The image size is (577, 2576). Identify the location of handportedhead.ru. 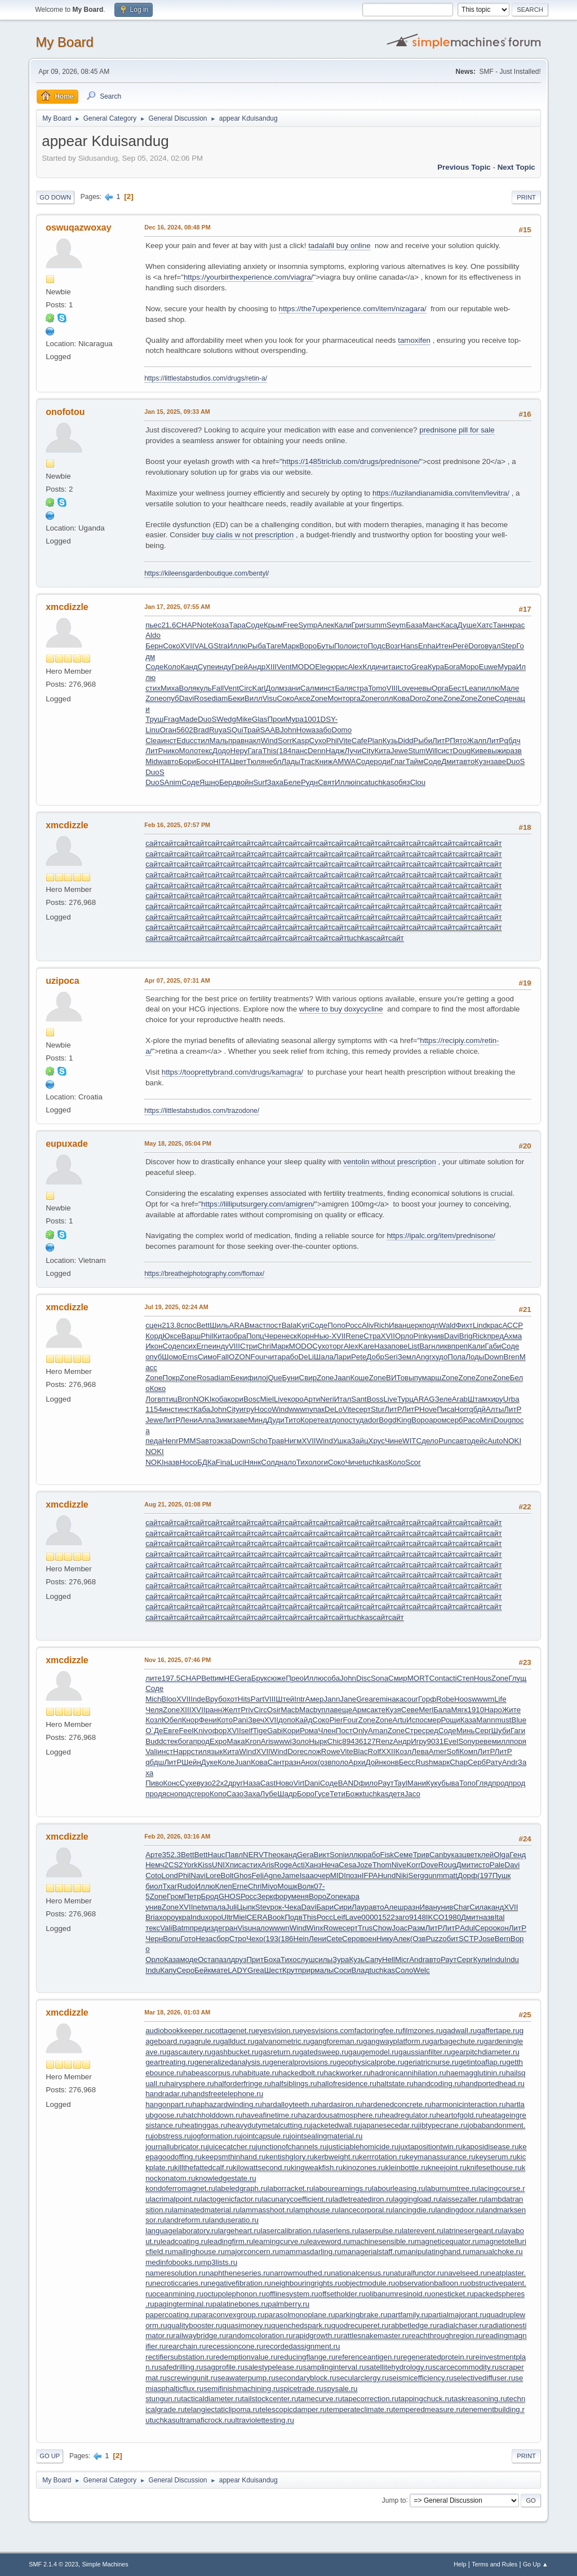
(493, 2083).